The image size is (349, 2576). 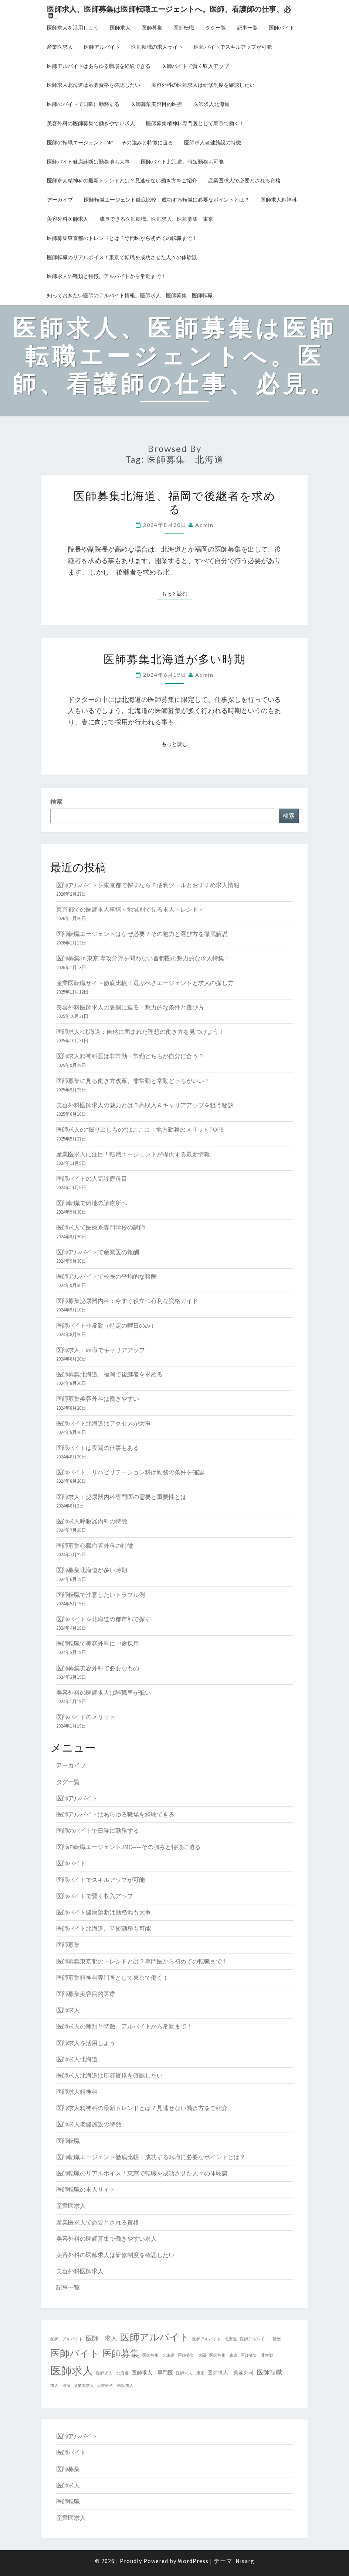 I want to click on 産業医転職サイト徹底比較！選ぶべきエージェントと求人の探し方, so click(x=145, y=983).